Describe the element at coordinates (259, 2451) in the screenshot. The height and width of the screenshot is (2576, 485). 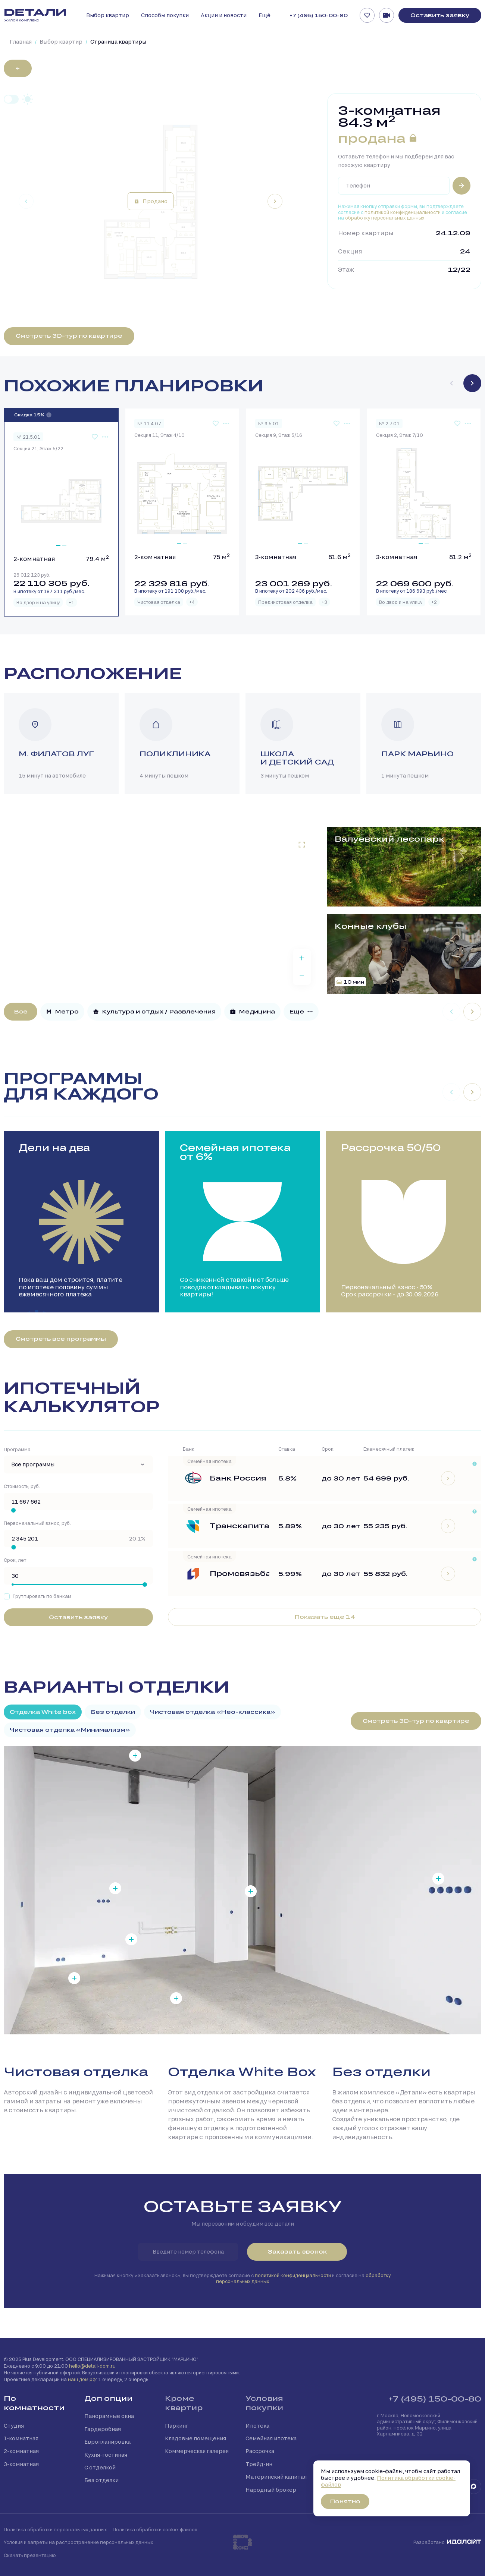
I see `Рассрочка` at that location.